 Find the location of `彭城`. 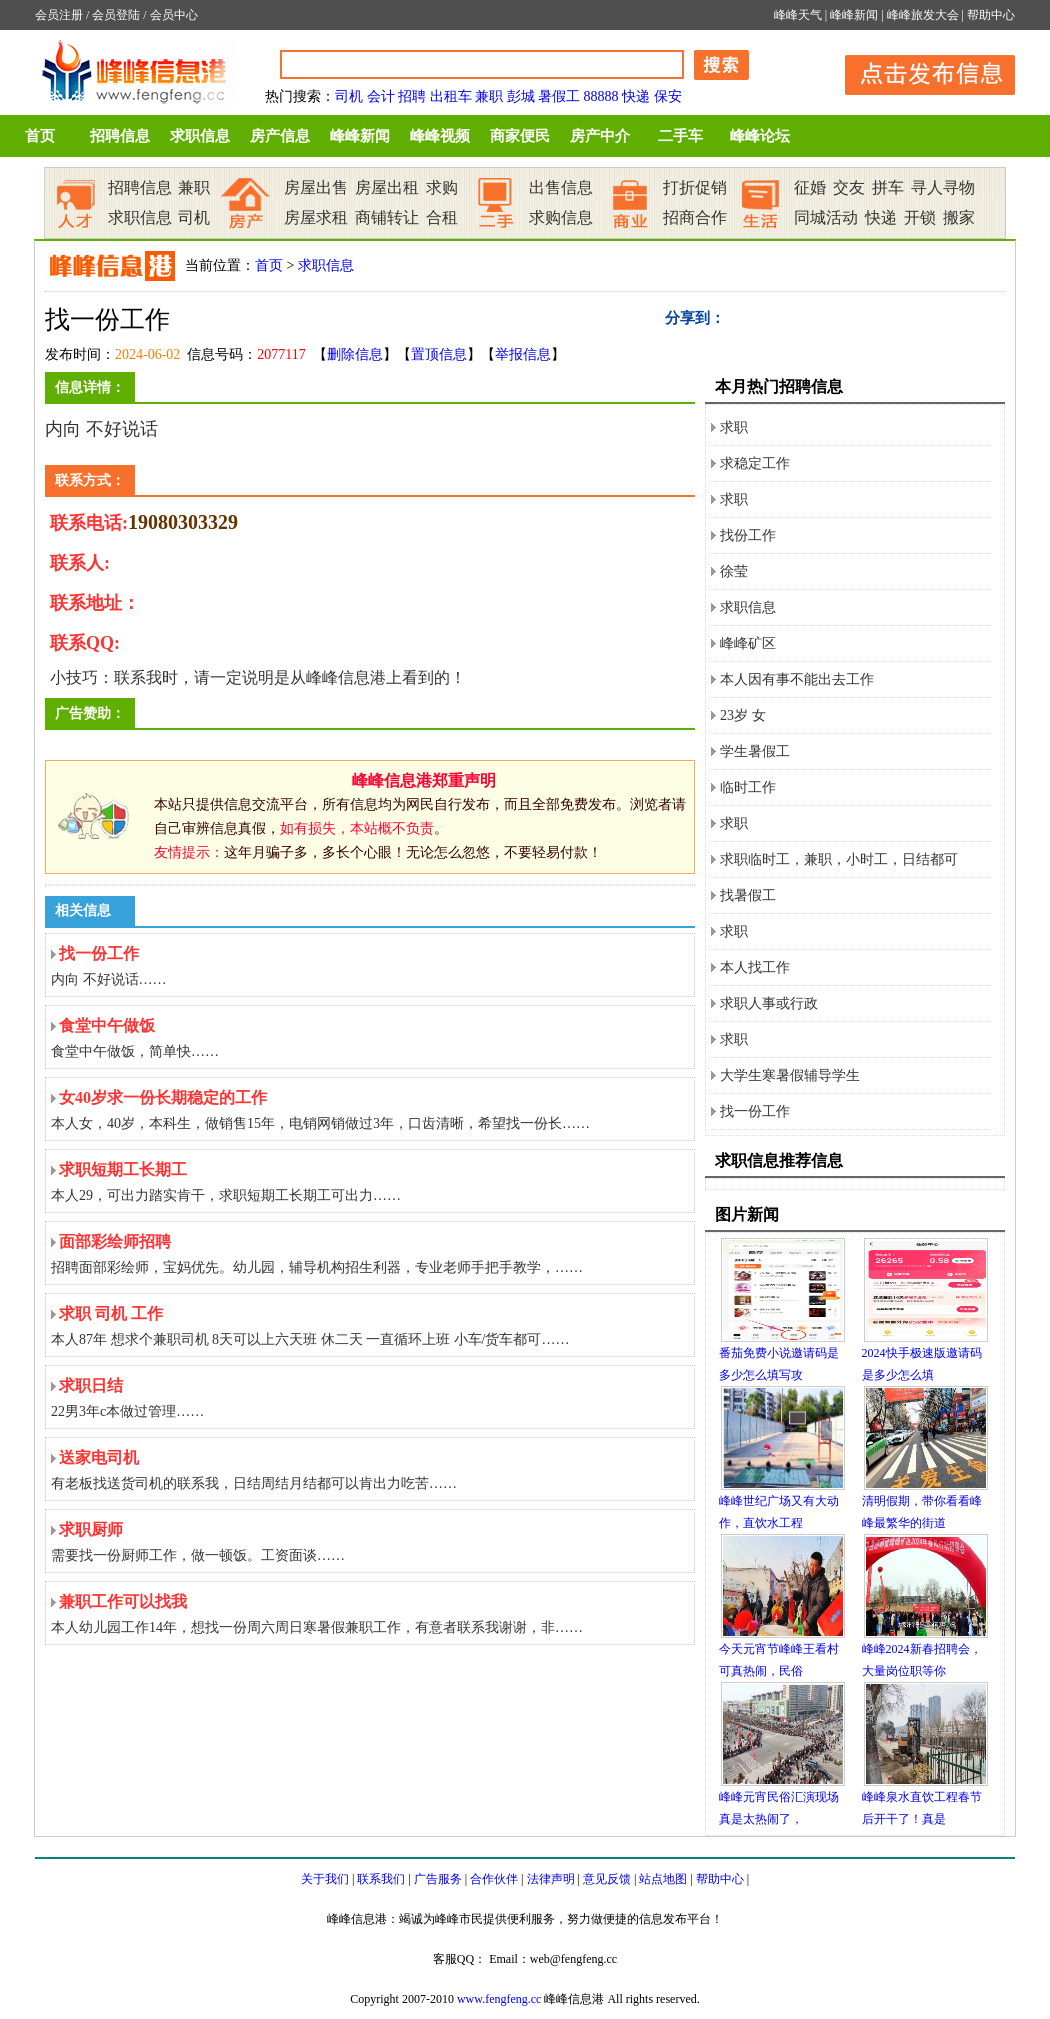

彭城 is located at coordinates (521, 96).